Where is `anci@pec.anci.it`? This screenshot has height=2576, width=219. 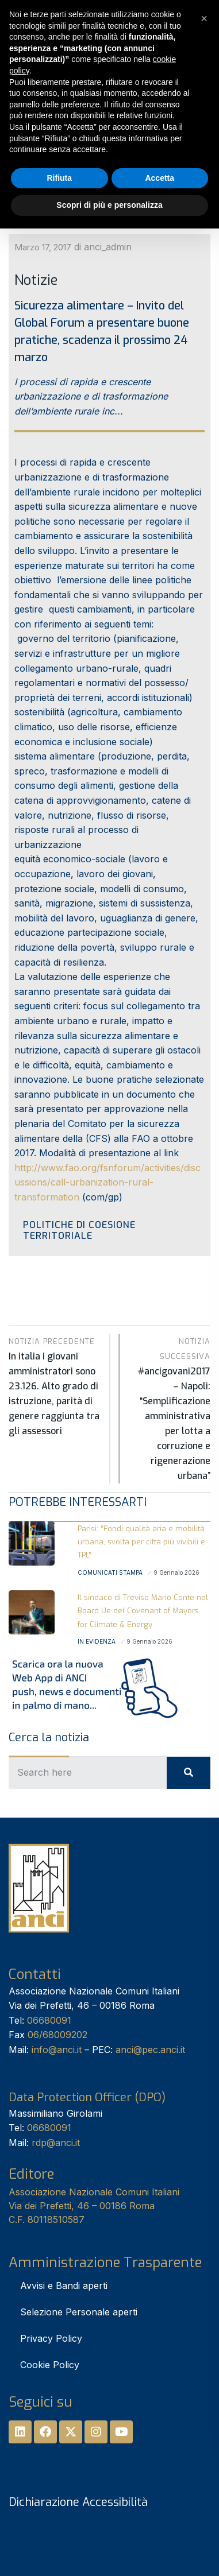
anci@pec.anci.it is located at coordinates (150, 2049).